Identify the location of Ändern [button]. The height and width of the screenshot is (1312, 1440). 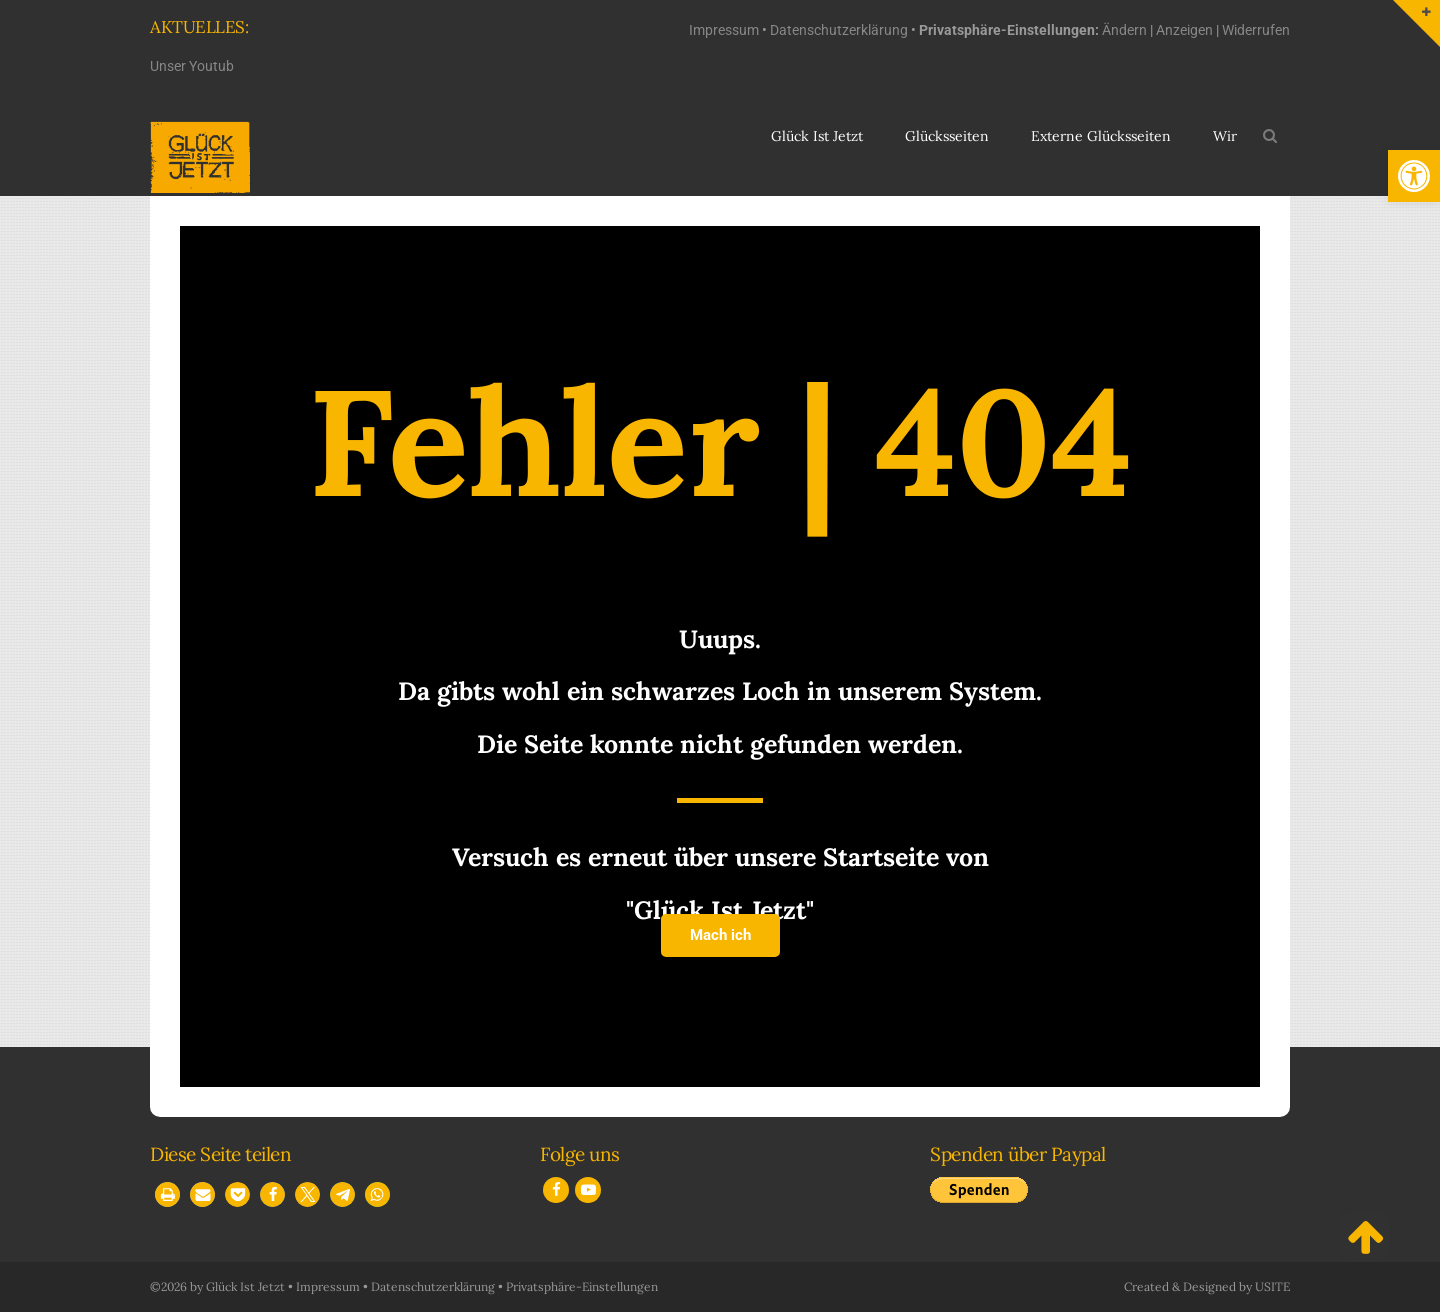
(1124, 30).